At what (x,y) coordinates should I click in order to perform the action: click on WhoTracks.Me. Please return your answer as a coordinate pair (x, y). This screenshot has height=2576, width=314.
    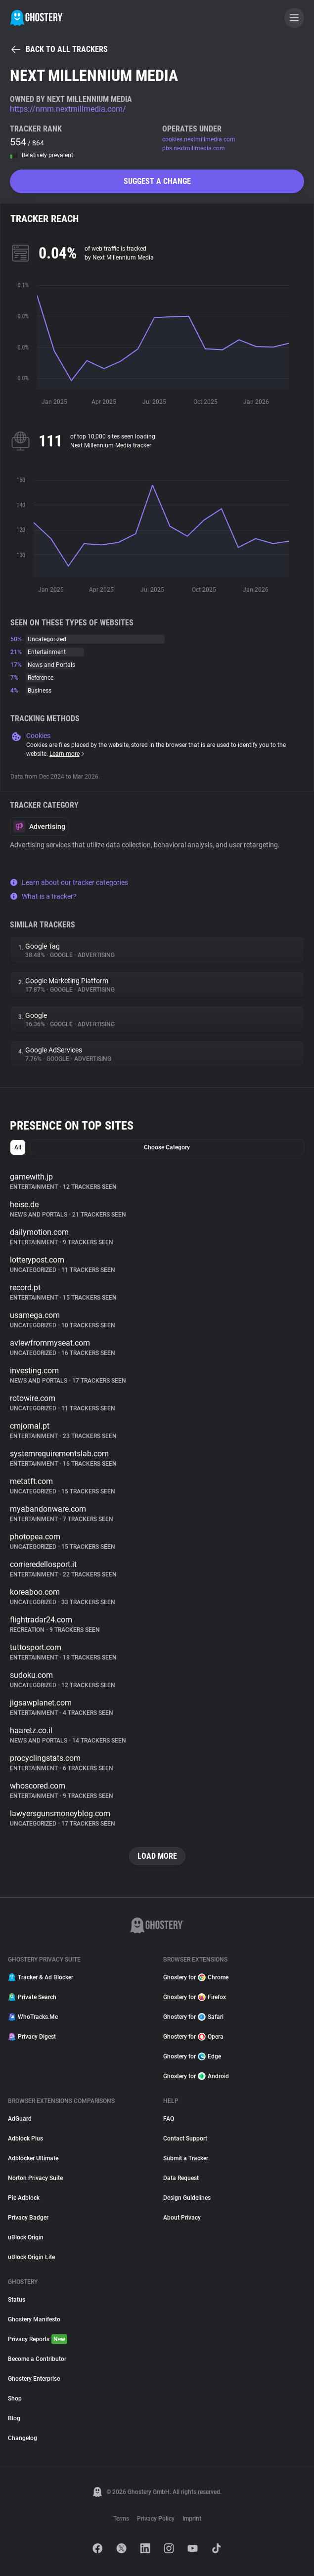
    Looking at the image, I should click on (33, 2017).